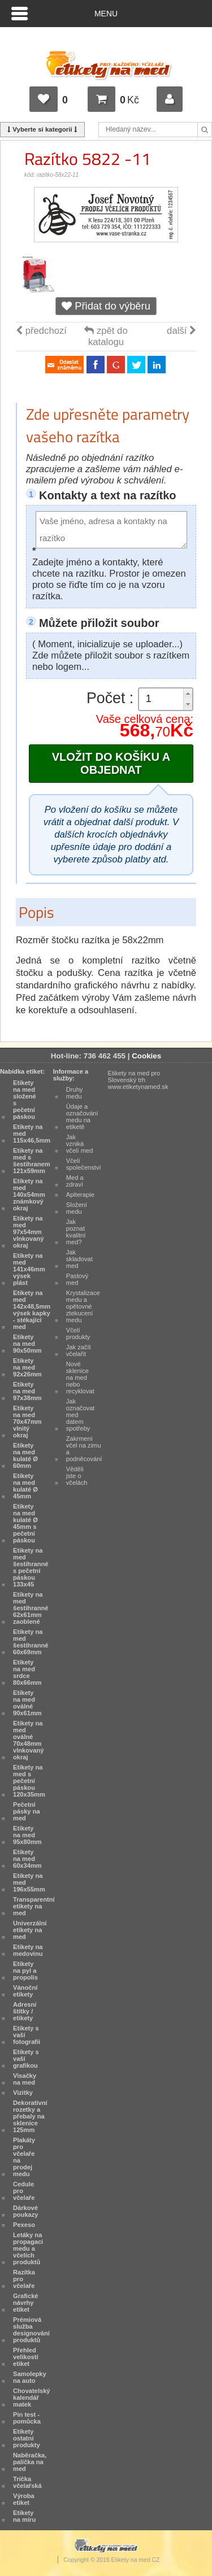  I want to click on Etikety na med kulaté Ø 45mm, so click(25, 1486).